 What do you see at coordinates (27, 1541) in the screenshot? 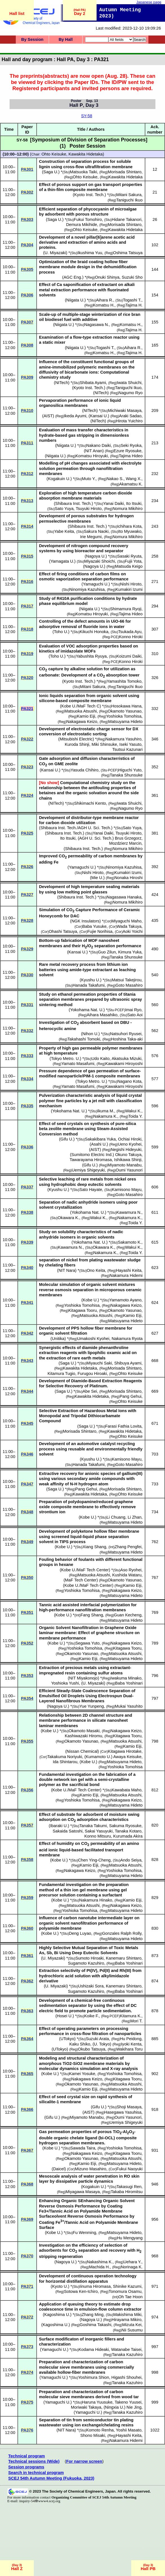
I see `PA349` at bounding box center [27, 1541].